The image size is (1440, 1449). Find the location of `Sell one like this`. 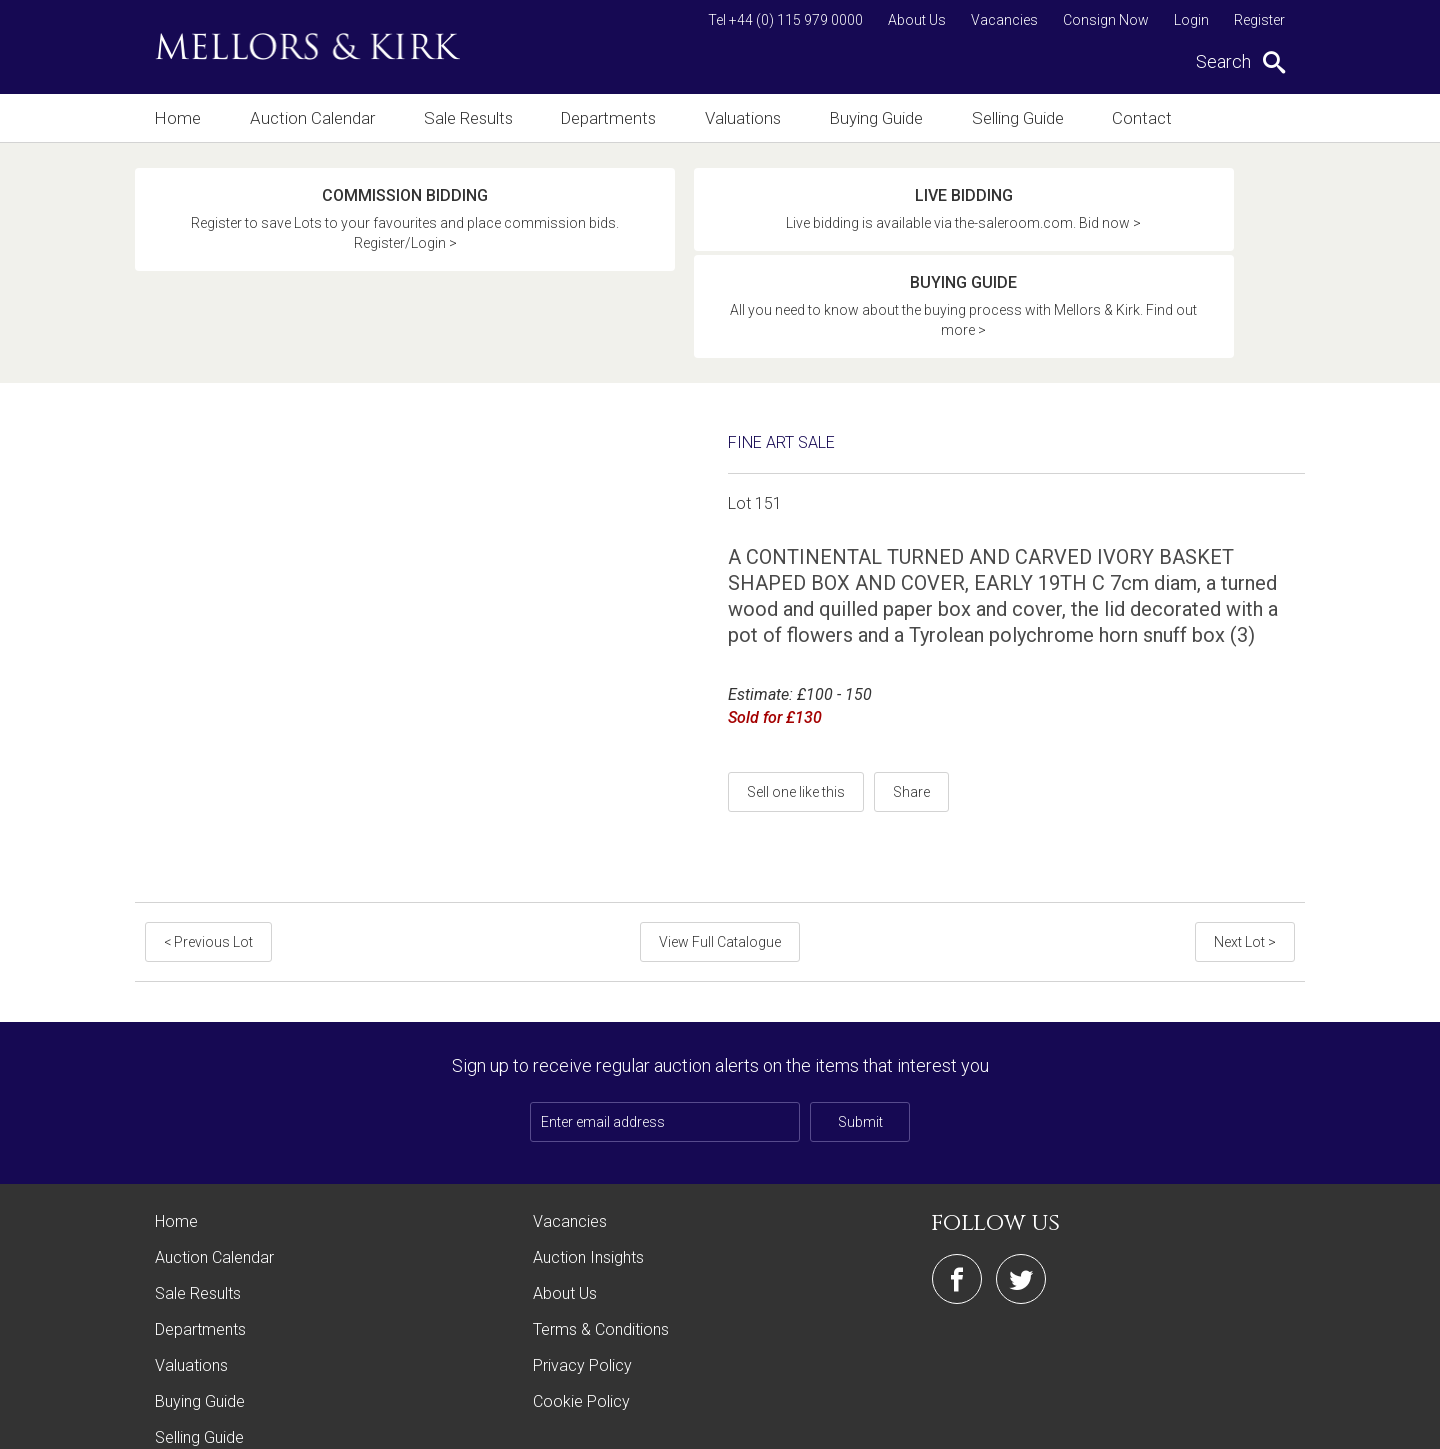

Sell one like this is located at coordinates (796, 704).